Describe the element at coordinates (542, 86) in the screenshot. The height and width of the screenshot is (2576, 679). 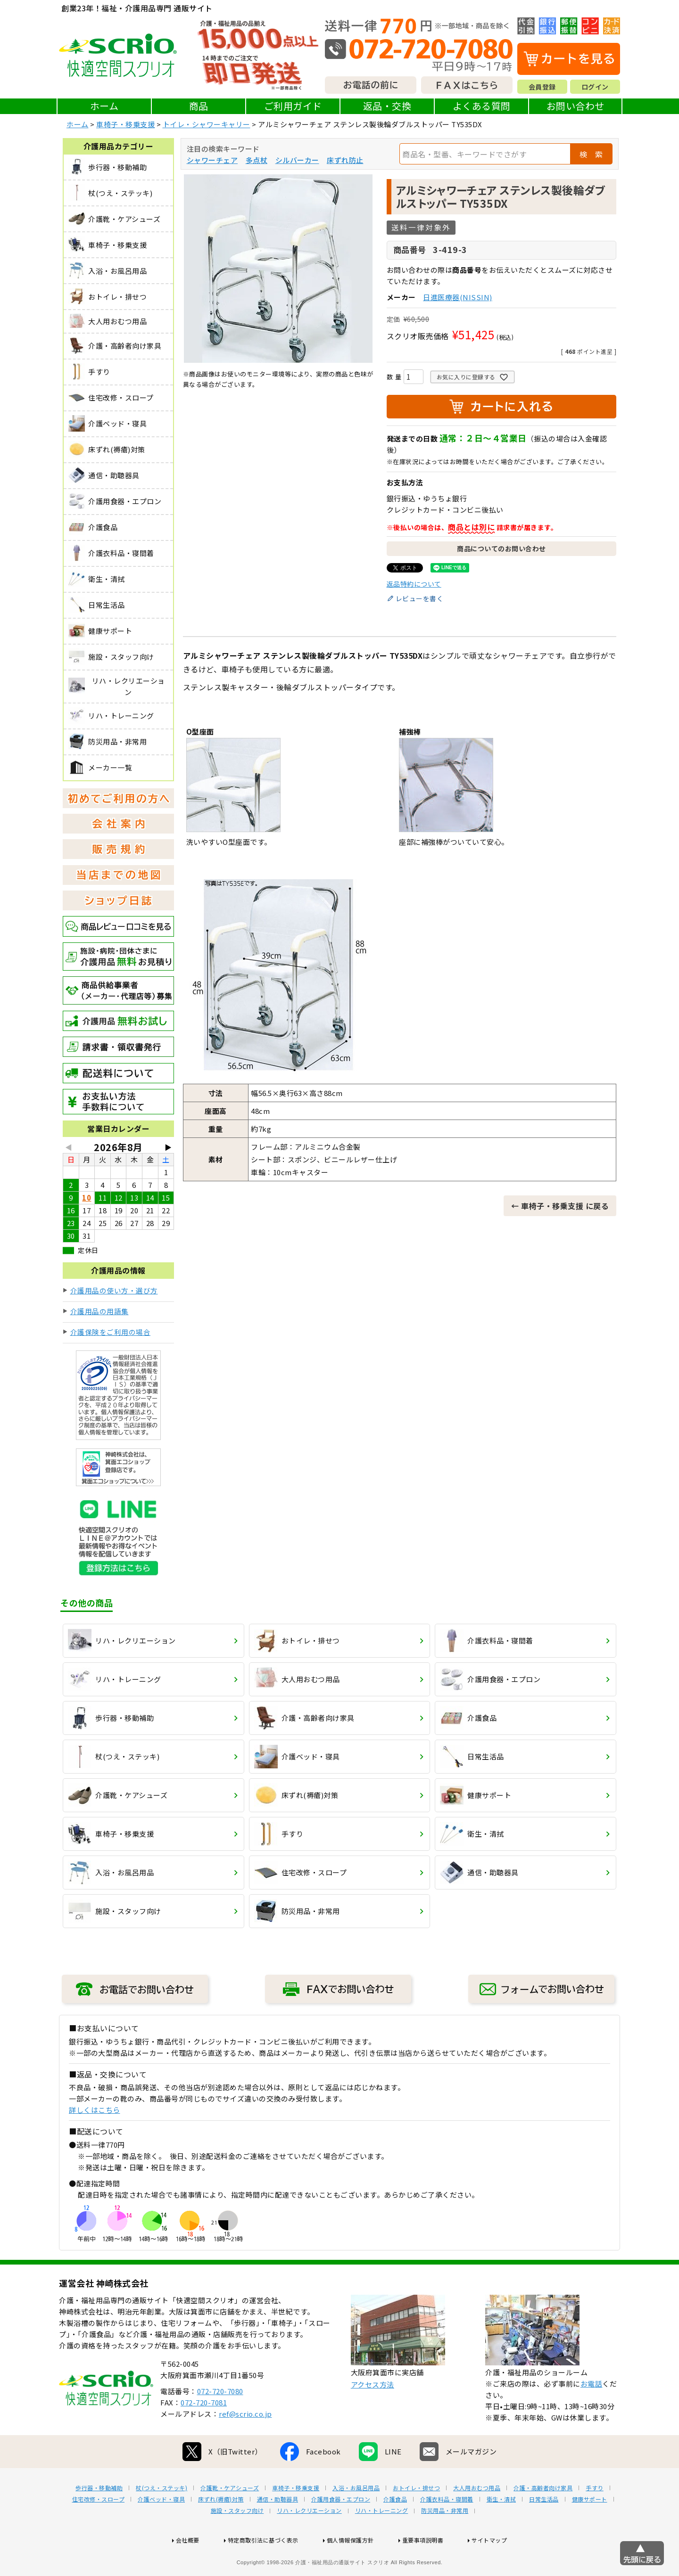
I see `会員登録` at that location.